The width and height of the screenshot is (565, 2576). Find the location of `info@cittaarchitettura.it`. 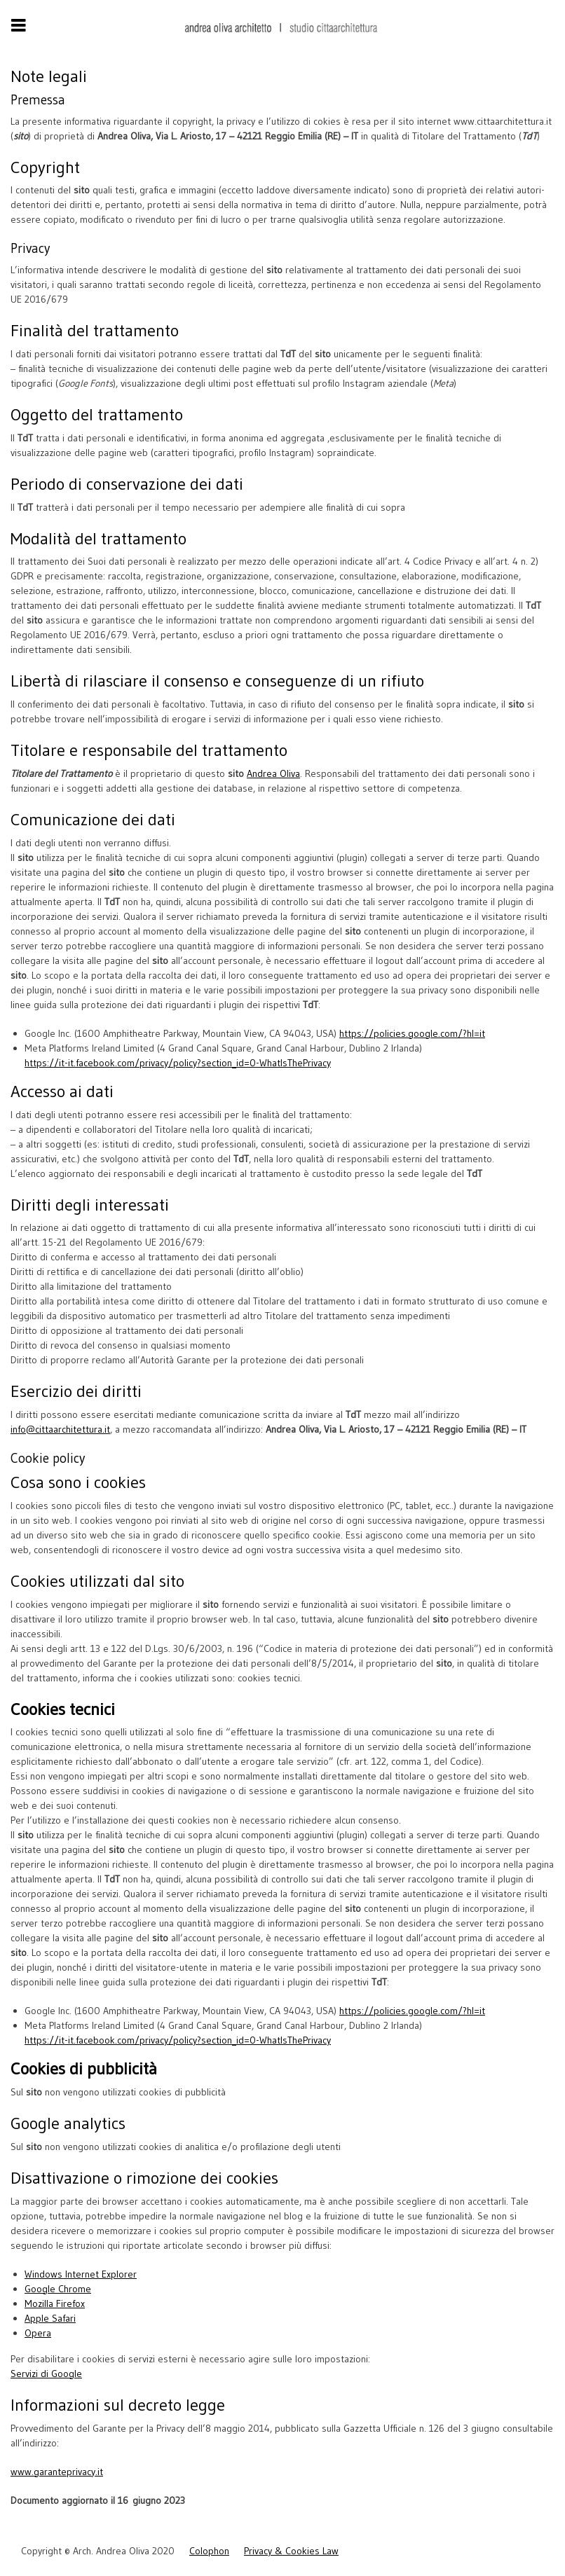

info@cittaarchitettura.it is located at coordinates (60, 1429).